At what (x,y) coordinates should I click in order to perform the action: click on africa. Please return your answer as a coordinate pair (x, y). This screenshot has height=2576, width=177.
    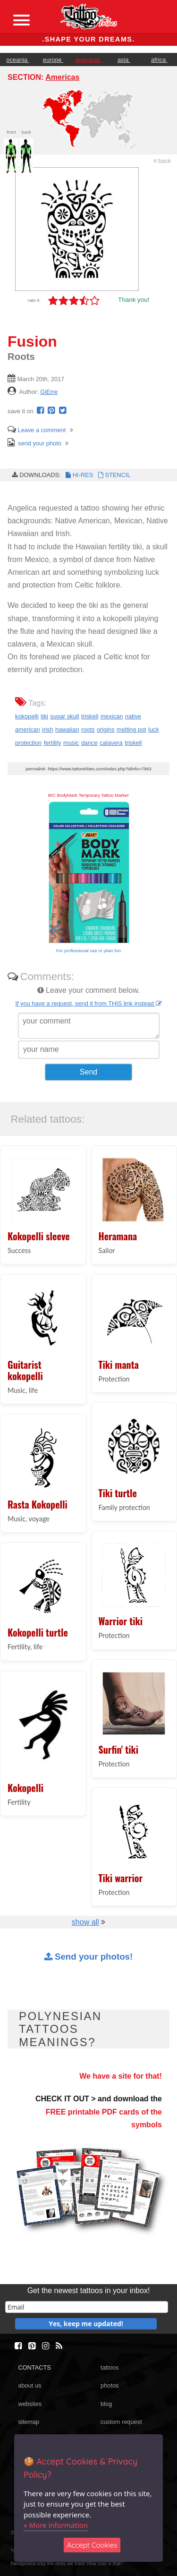
    Looking at the image, I should click on (159, 59).